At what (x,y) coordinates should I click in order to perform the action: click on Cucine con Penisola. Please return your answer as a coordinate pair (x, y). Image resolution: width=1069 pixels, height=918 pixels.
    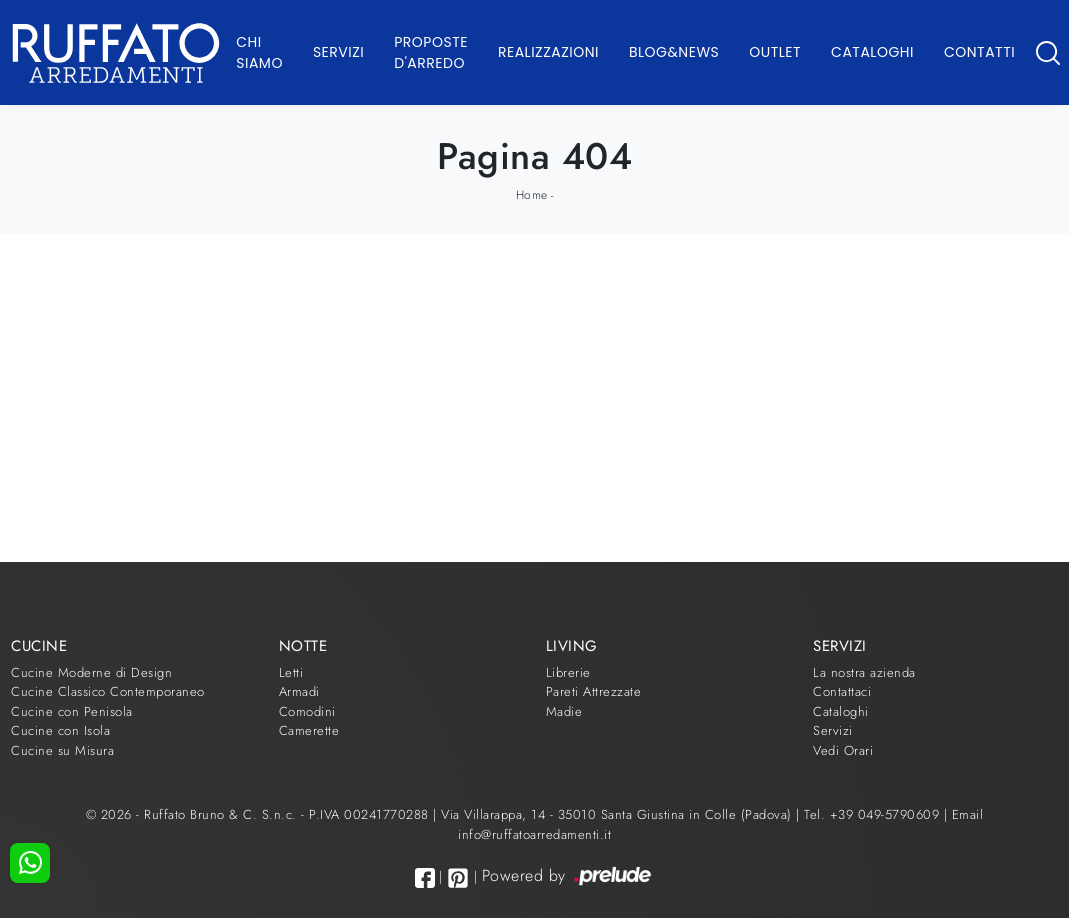
    Looking at the image, I should click on (72, 711).